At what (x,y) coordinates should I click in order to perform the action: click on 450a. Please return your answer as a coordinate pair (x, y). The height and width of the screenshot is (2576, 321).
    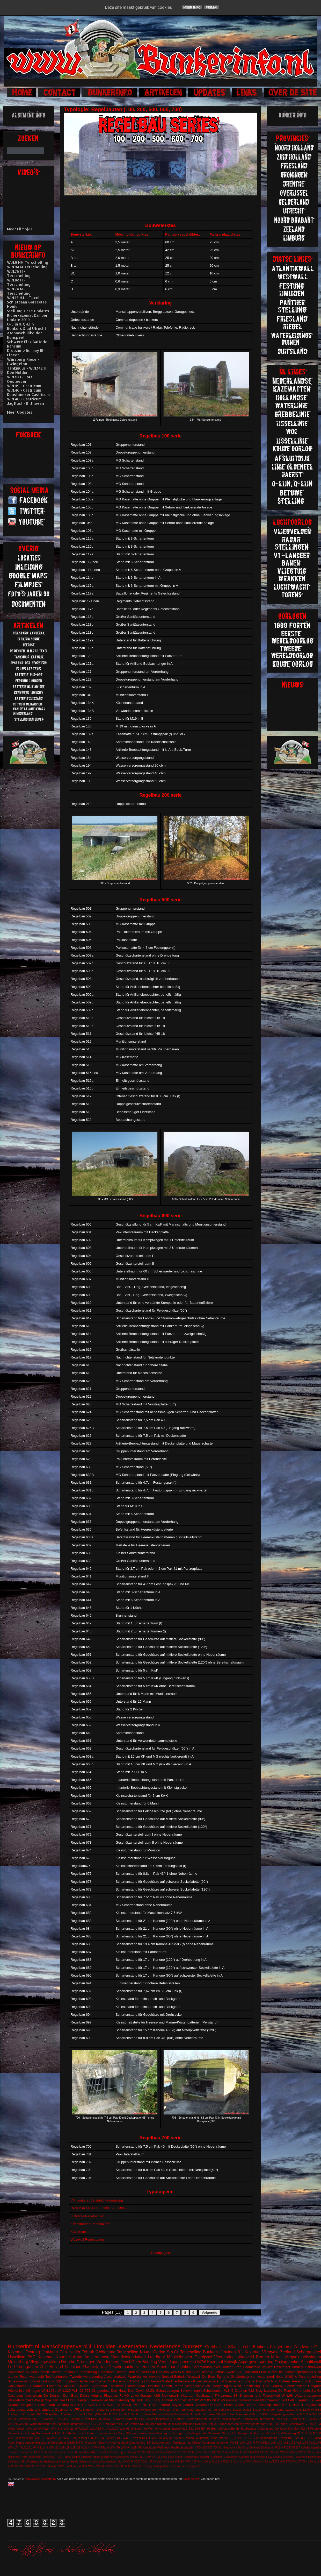
    Looking at the image, I should click on (24, 2456).